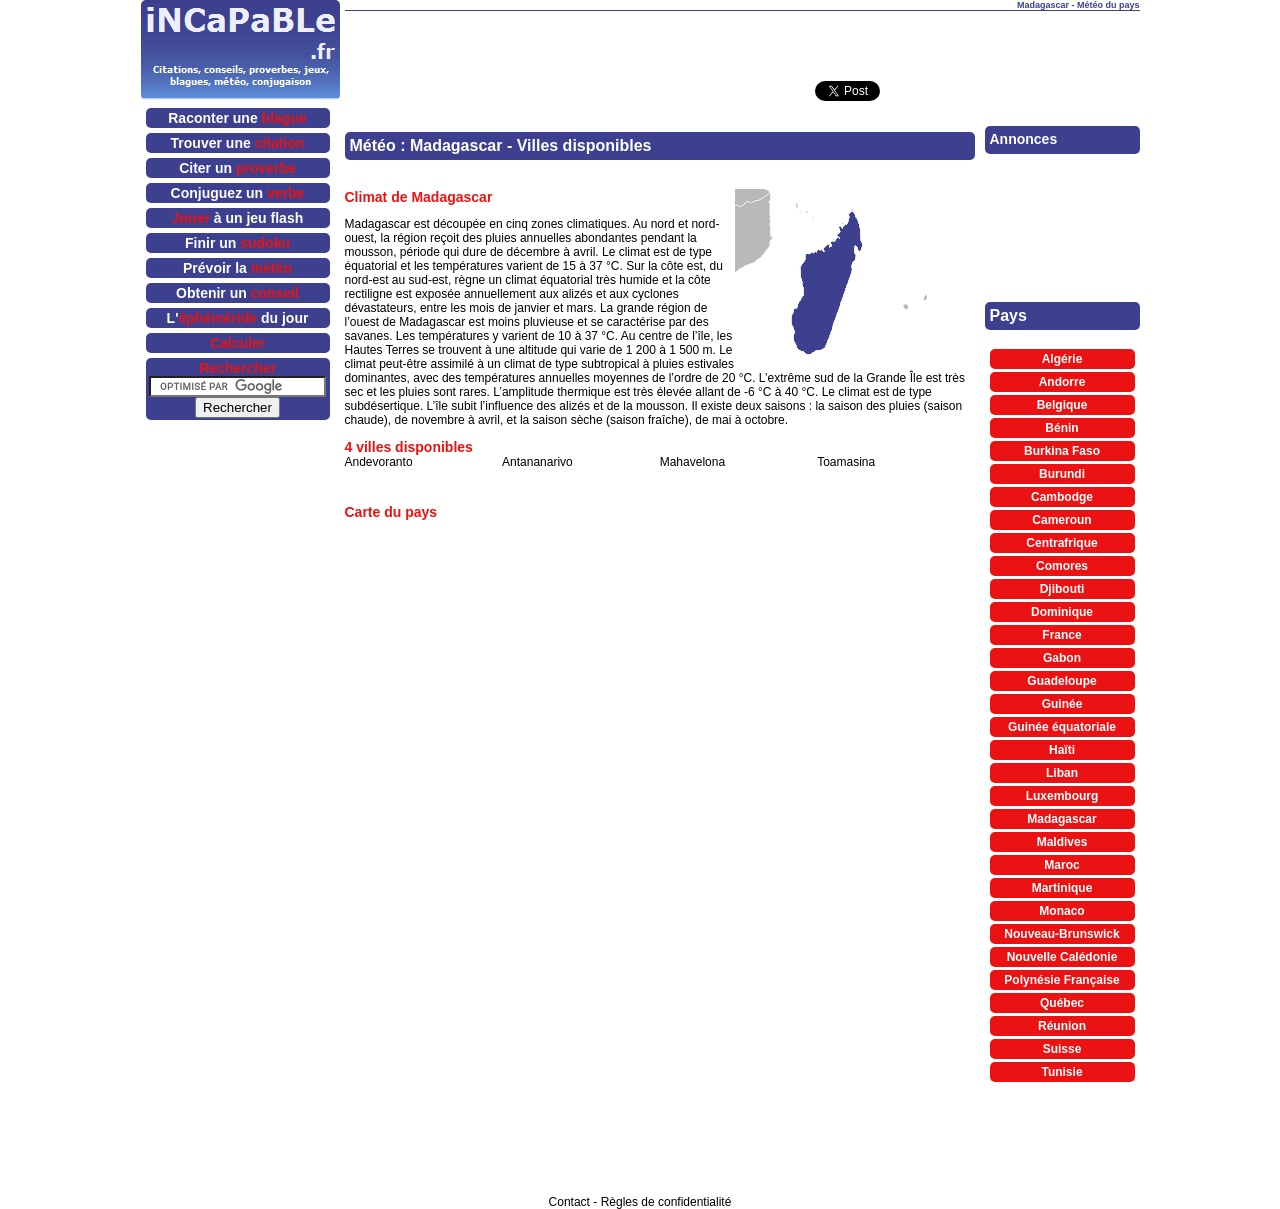 This screenshot has width=1280, height=1209. I want to click on Cambodge, so click(1062, 497).